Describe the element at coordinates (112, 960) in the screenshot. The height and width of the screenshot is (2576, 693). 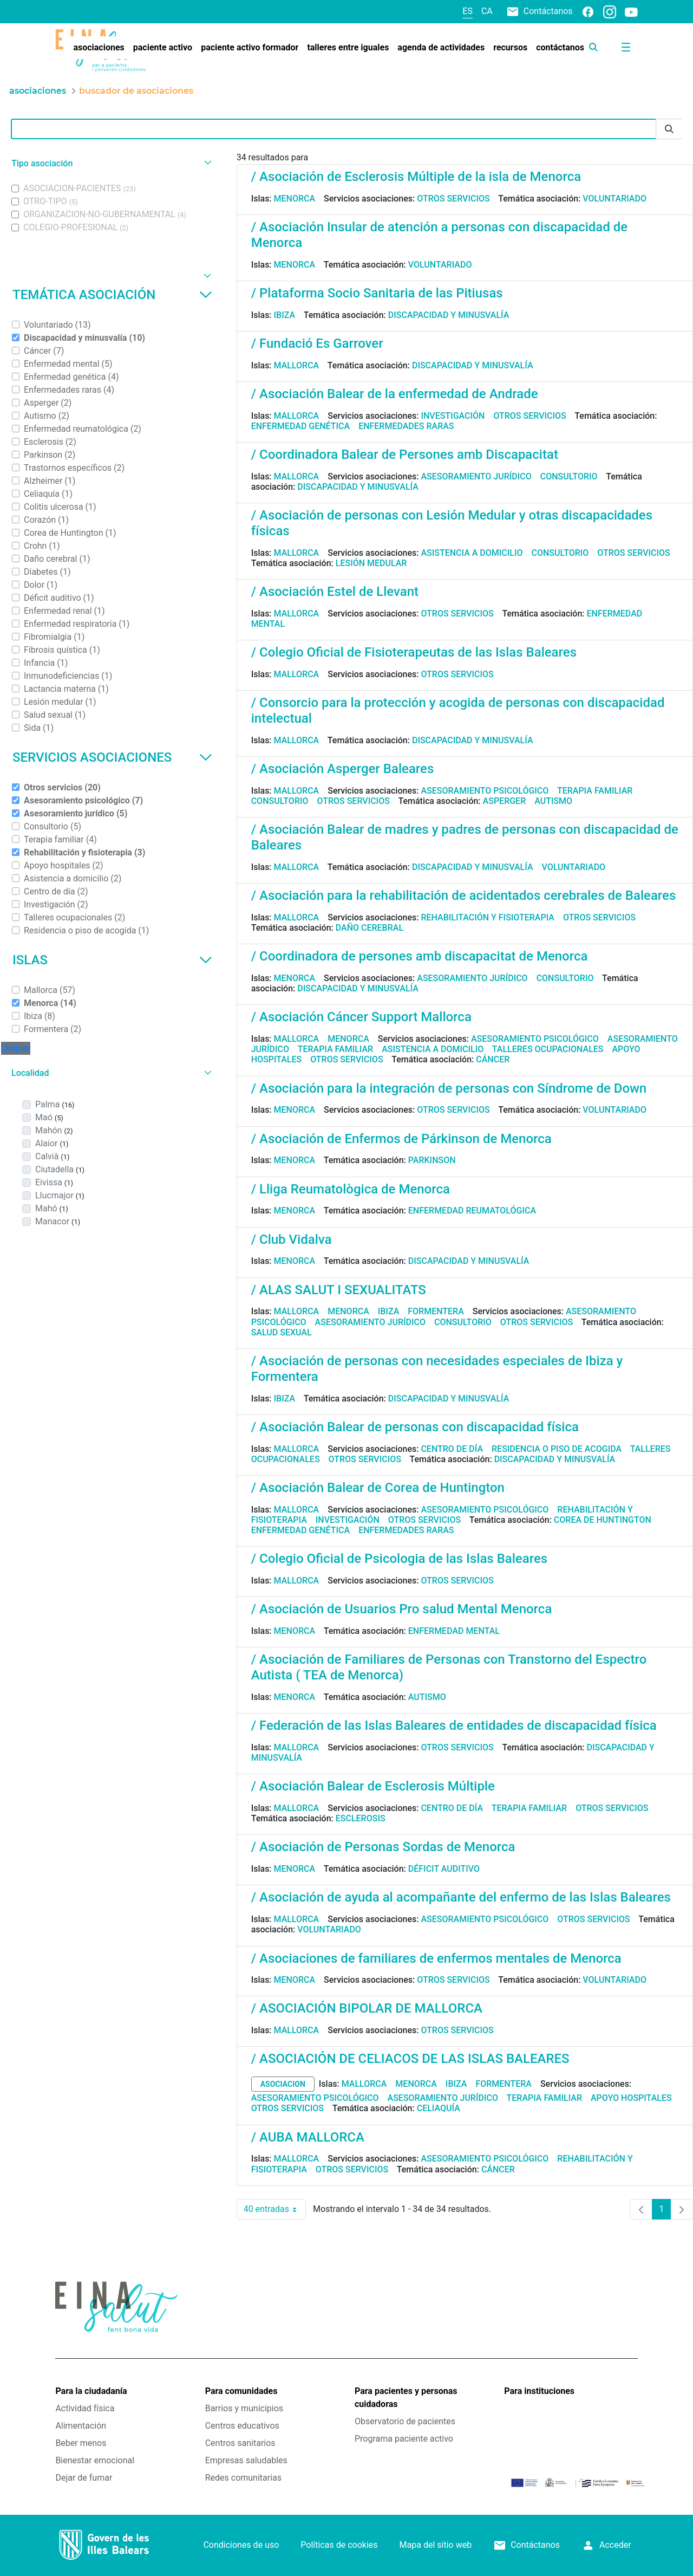
I see `Islas` at that location.